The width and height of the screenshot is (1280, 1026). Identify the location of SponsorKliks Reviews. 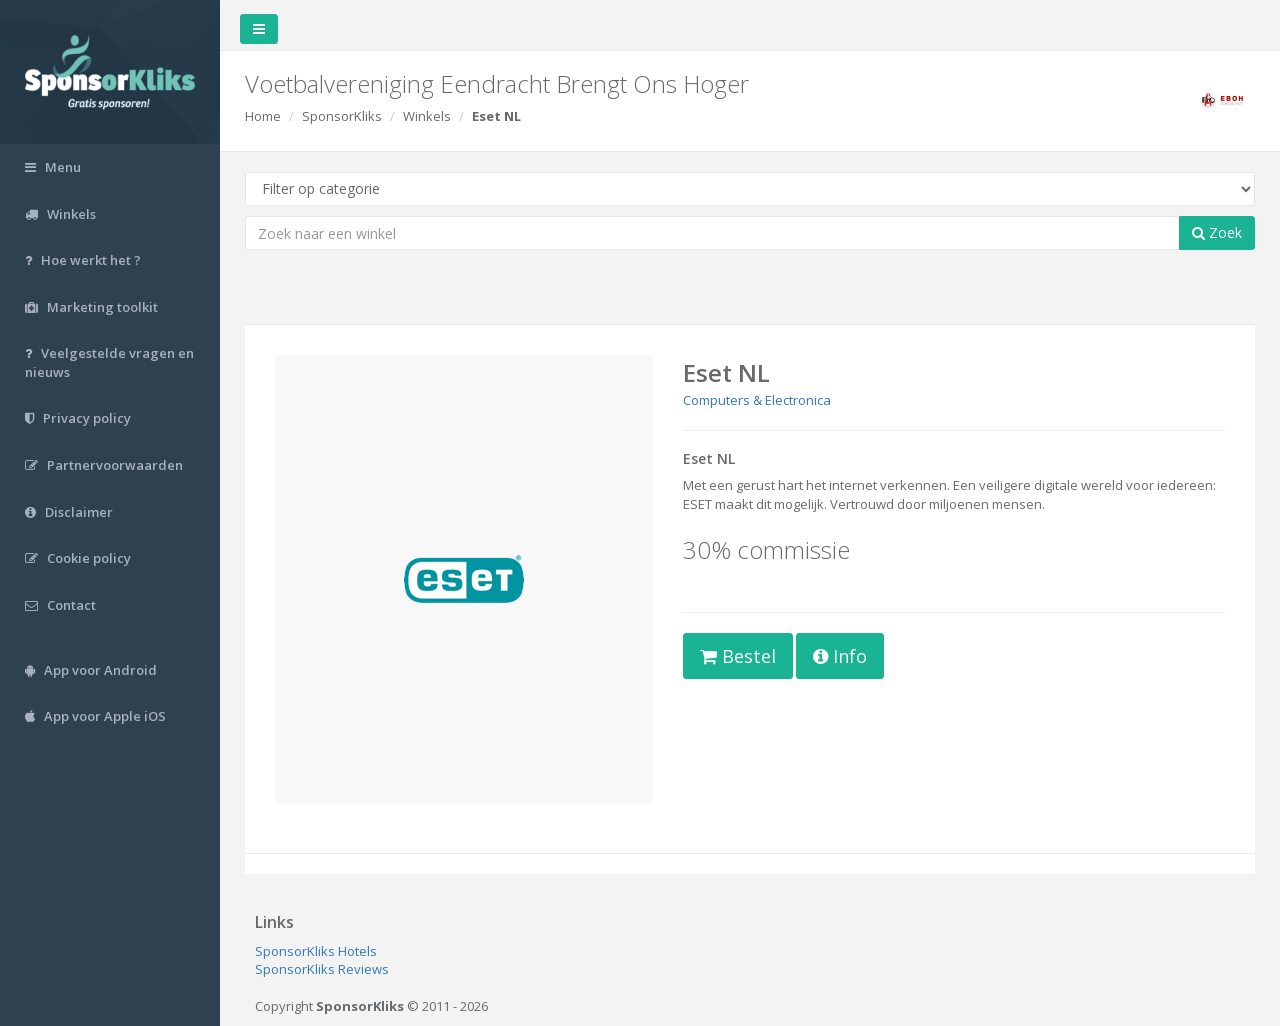
(322, 969).